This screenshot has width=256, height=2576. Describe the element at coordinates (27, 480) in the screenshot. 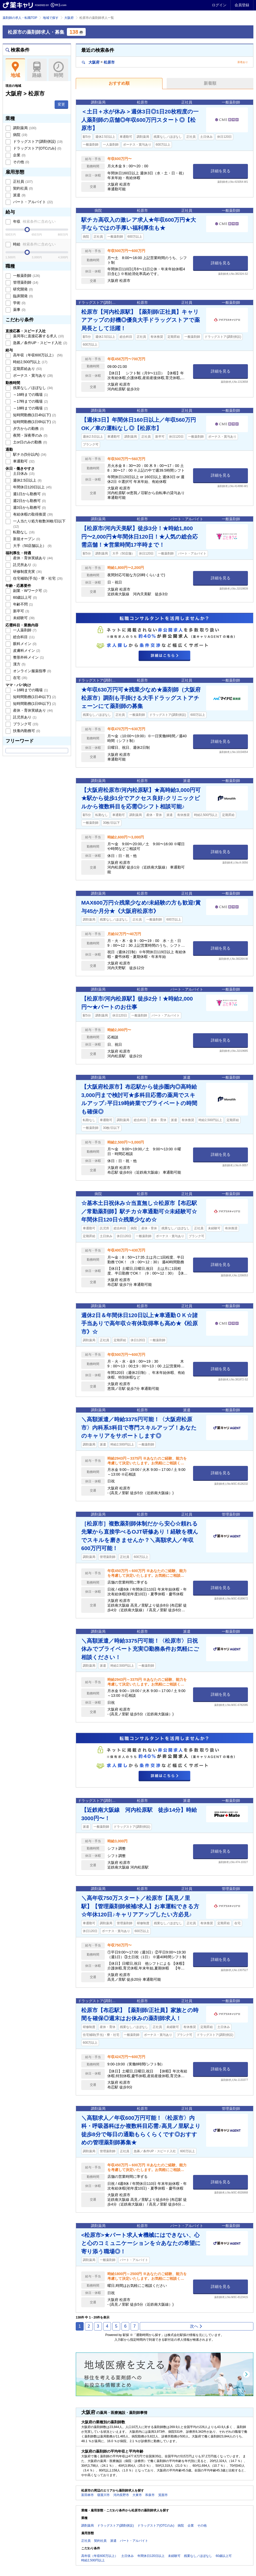

I see `週休2.5日以上` at that location.